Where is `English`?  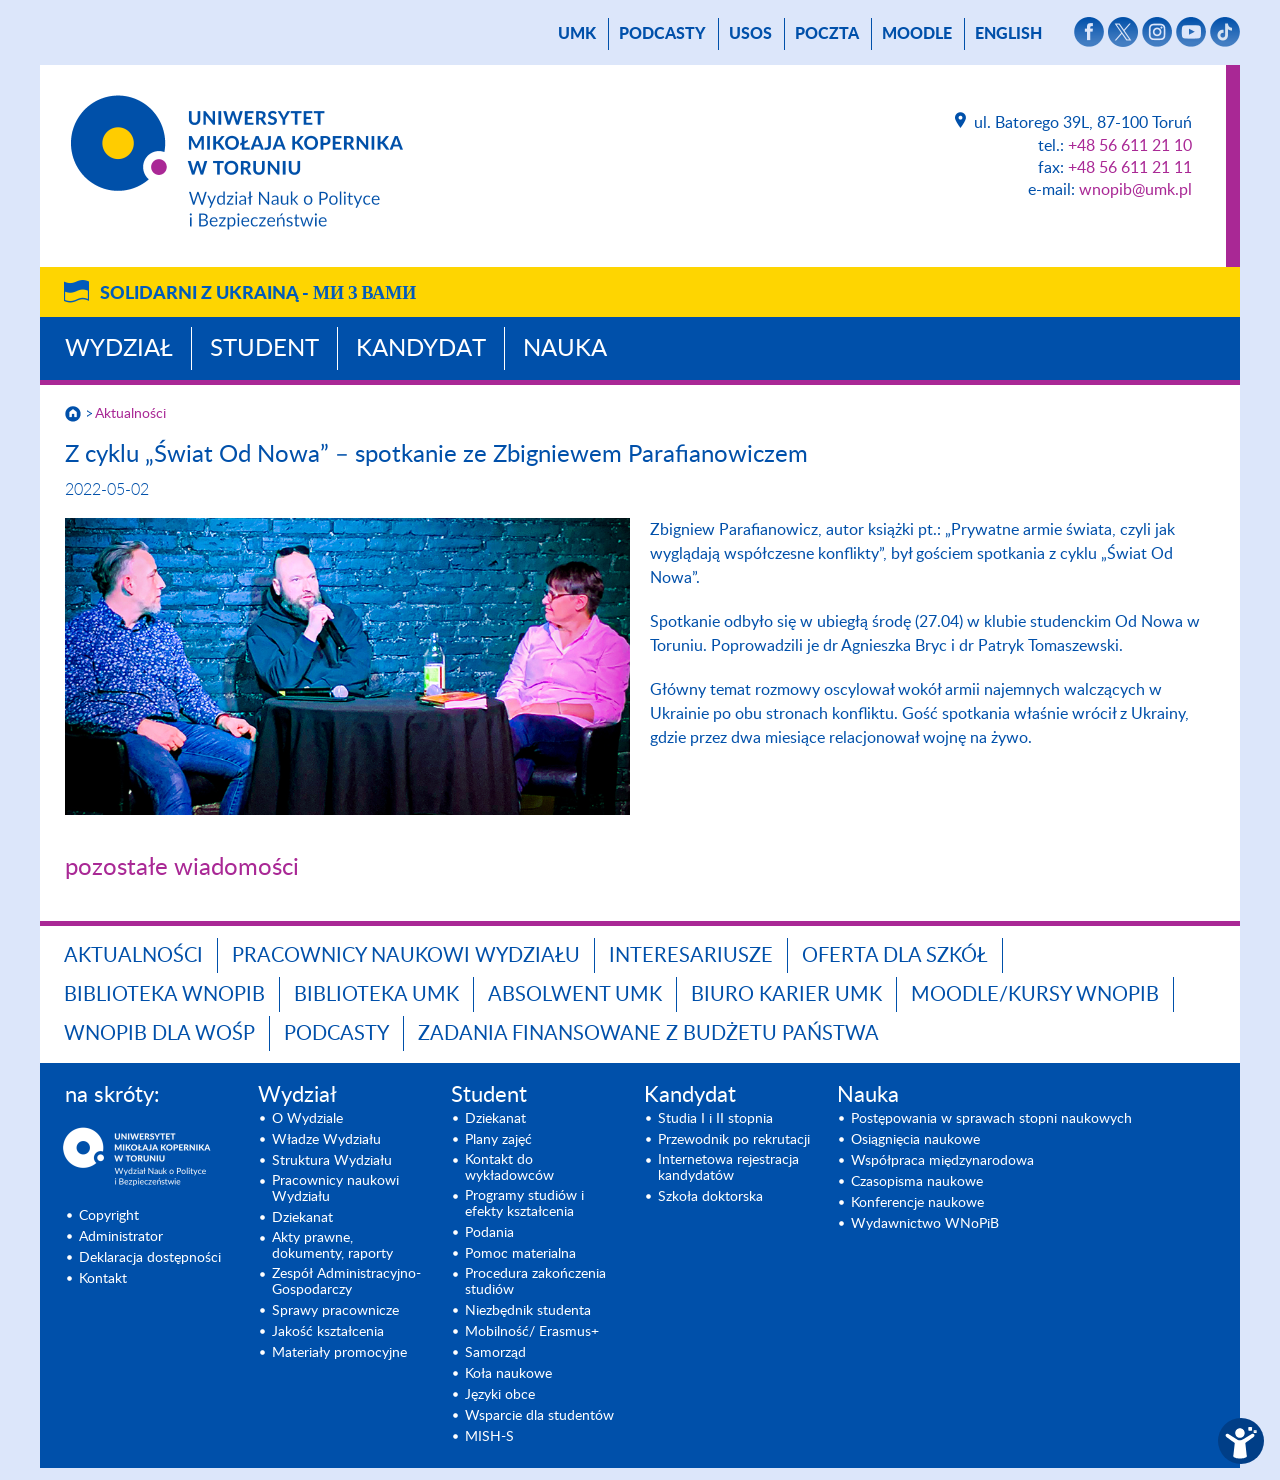 English is located at coordinates (1008, 34).